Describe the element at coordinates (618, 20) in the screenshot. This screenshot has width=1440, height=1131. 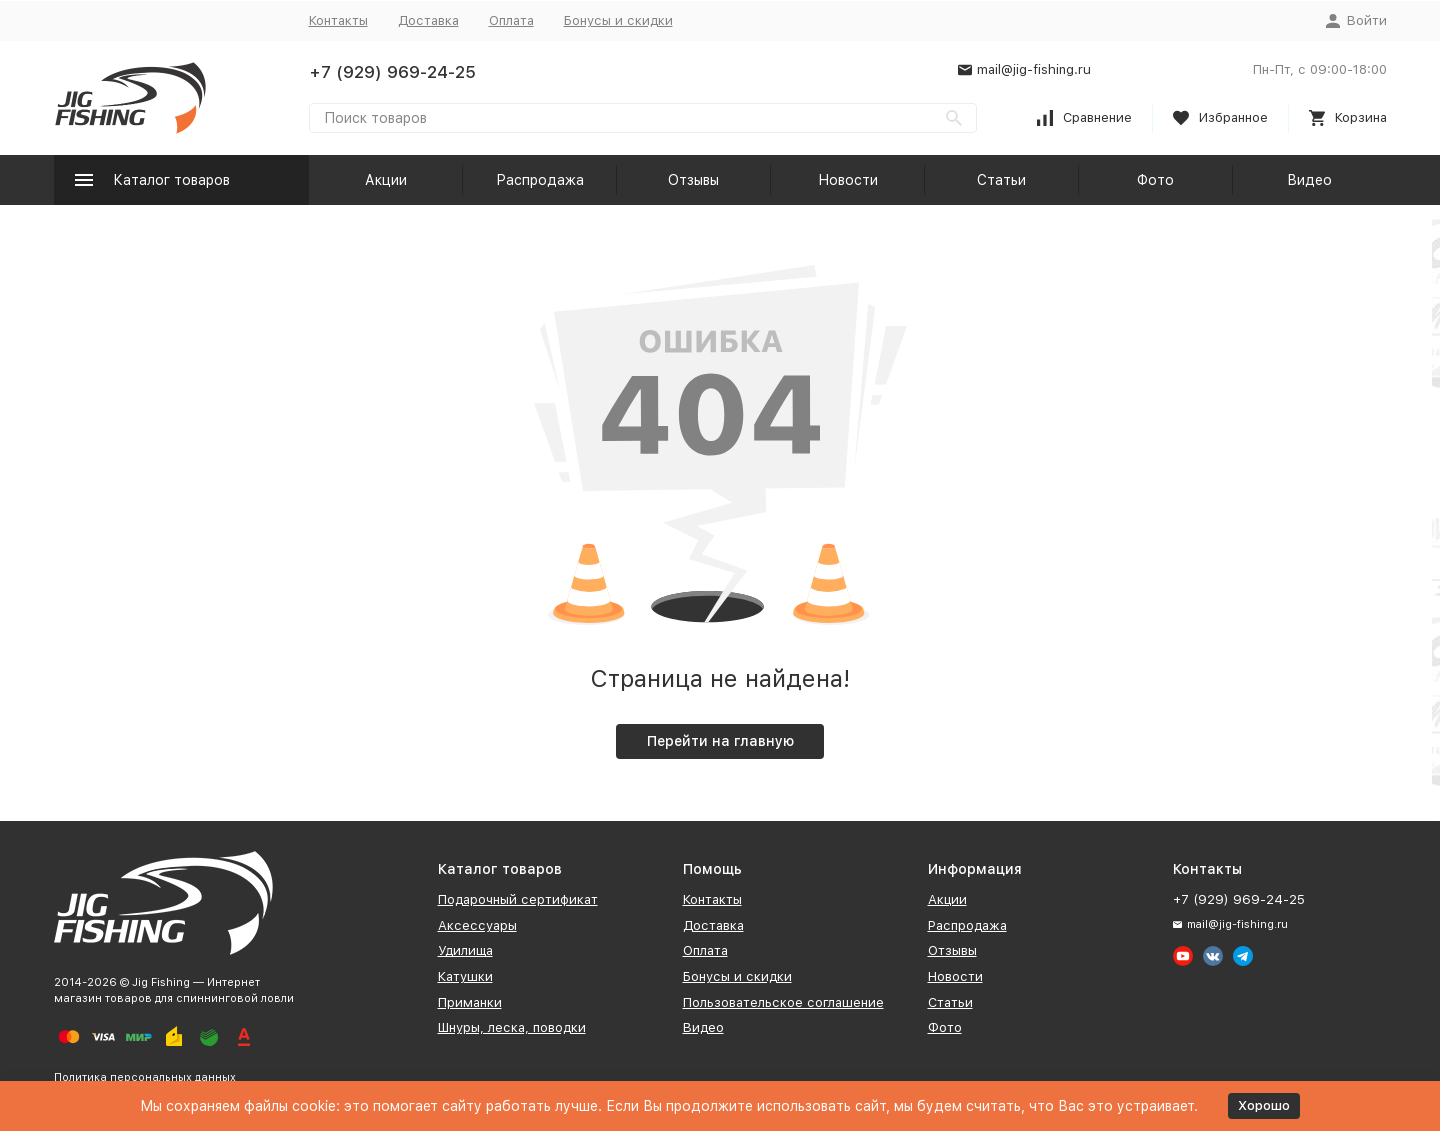
I see `Бонусы и скидки` at that location.